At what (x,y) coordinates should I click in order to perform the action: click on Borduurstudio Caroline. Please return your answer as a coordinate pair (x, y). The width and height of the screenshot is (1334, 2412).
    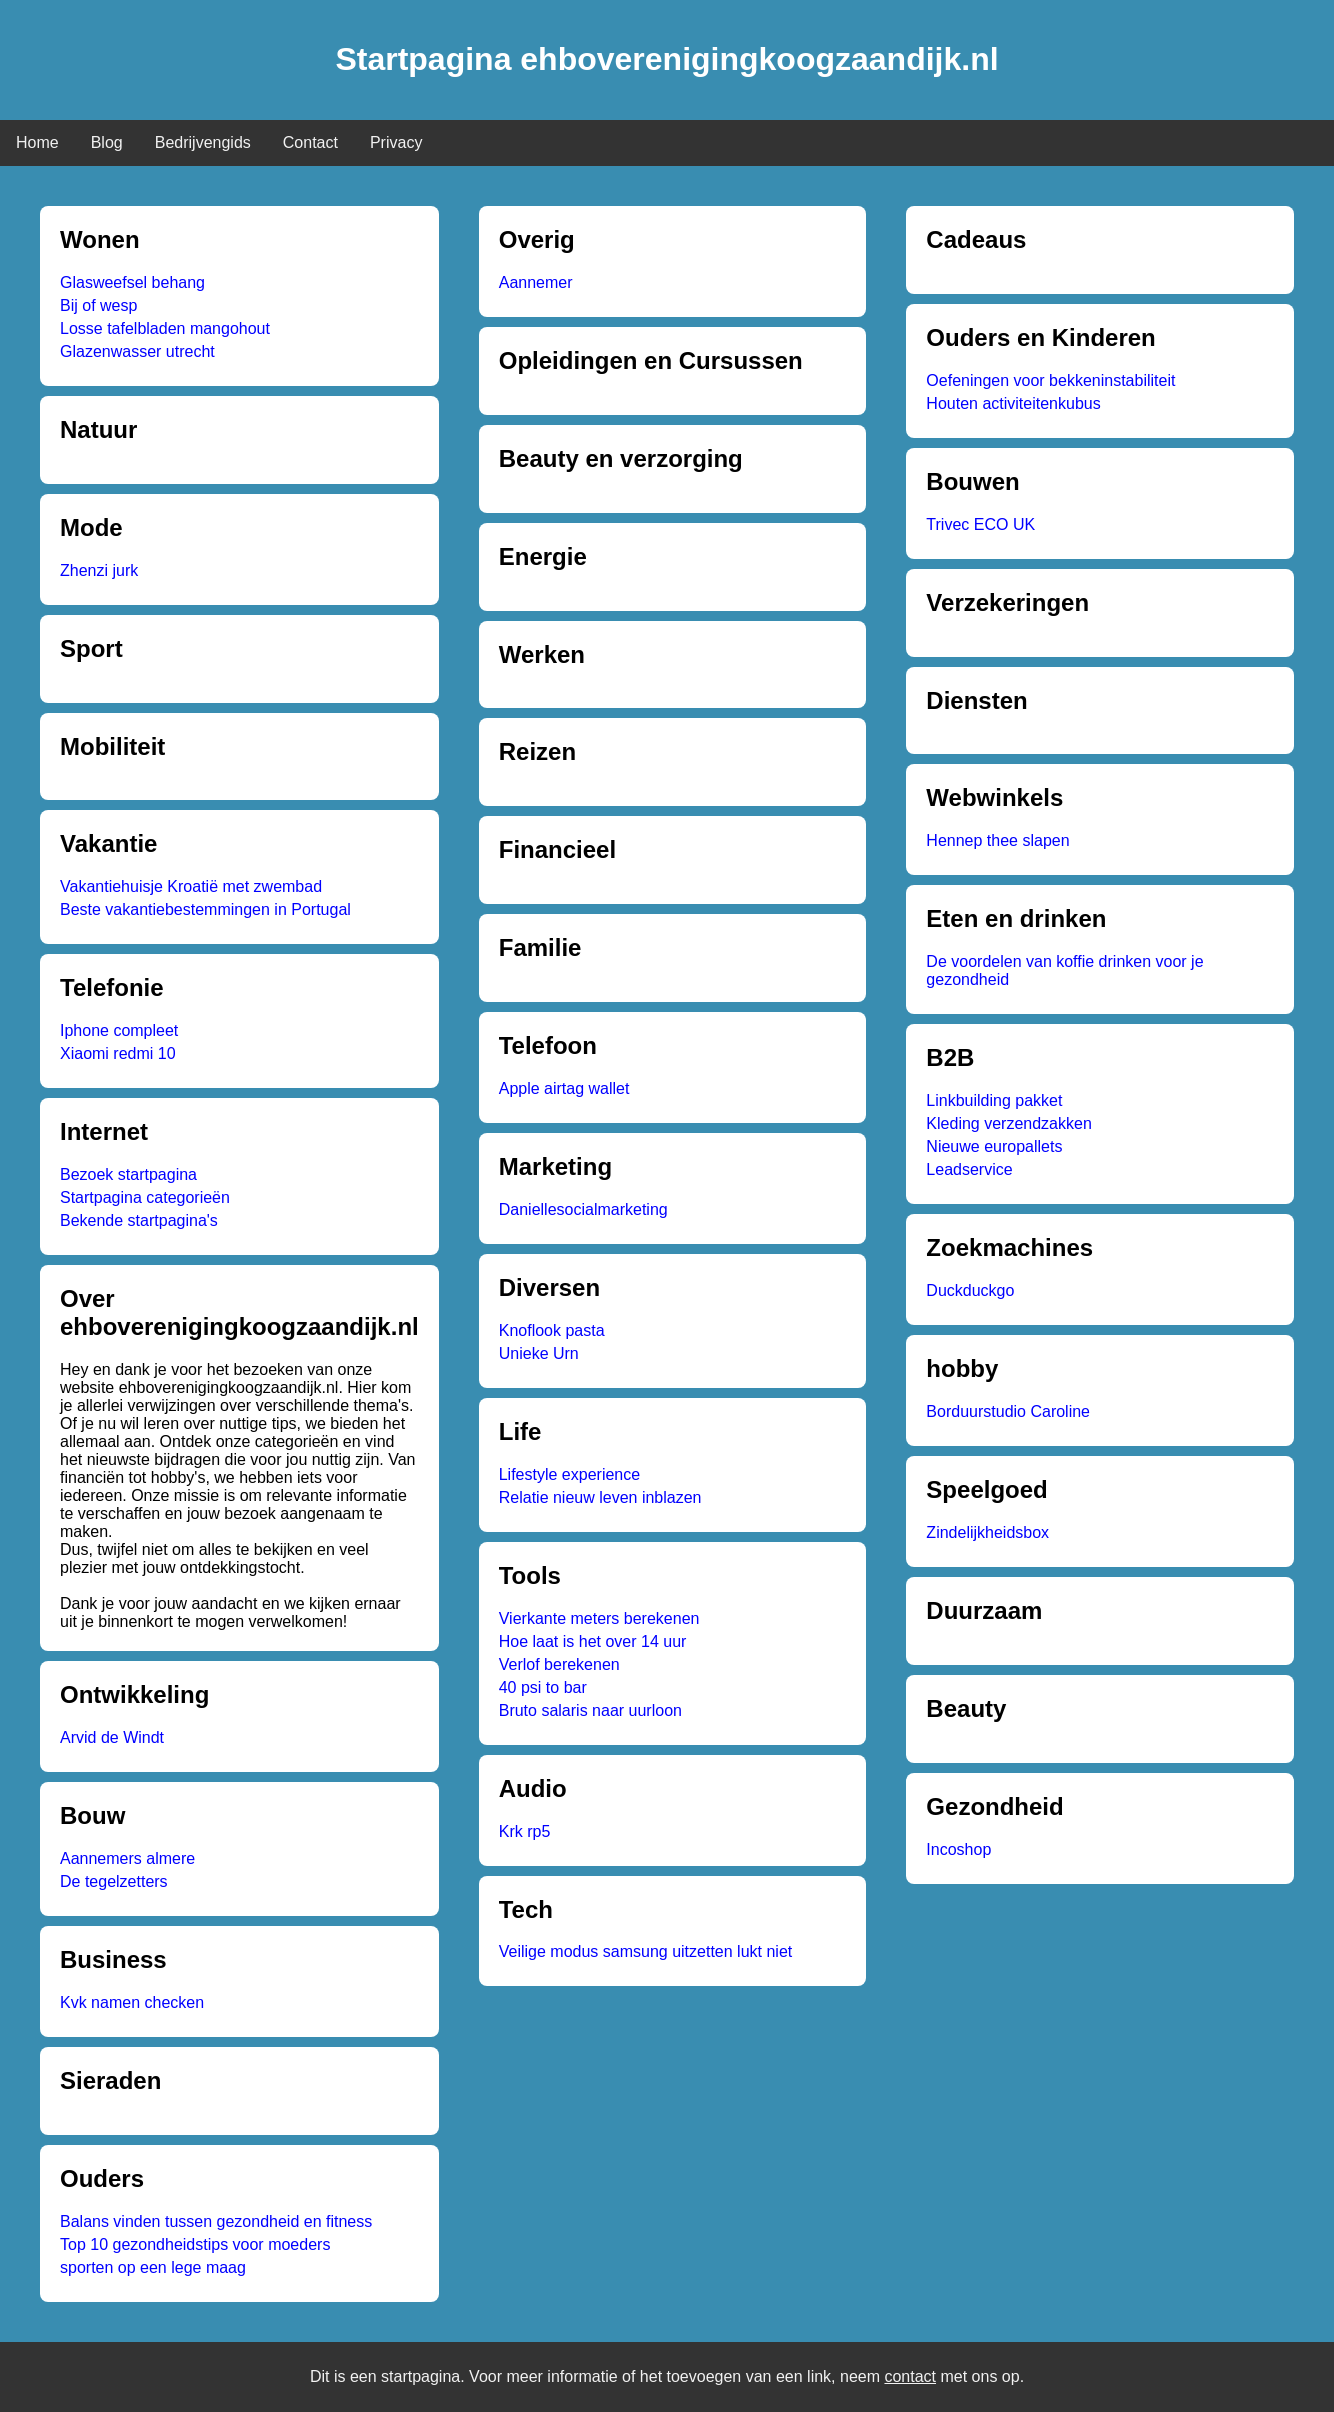
    Looking at the image, I should click on (1008, 1411).